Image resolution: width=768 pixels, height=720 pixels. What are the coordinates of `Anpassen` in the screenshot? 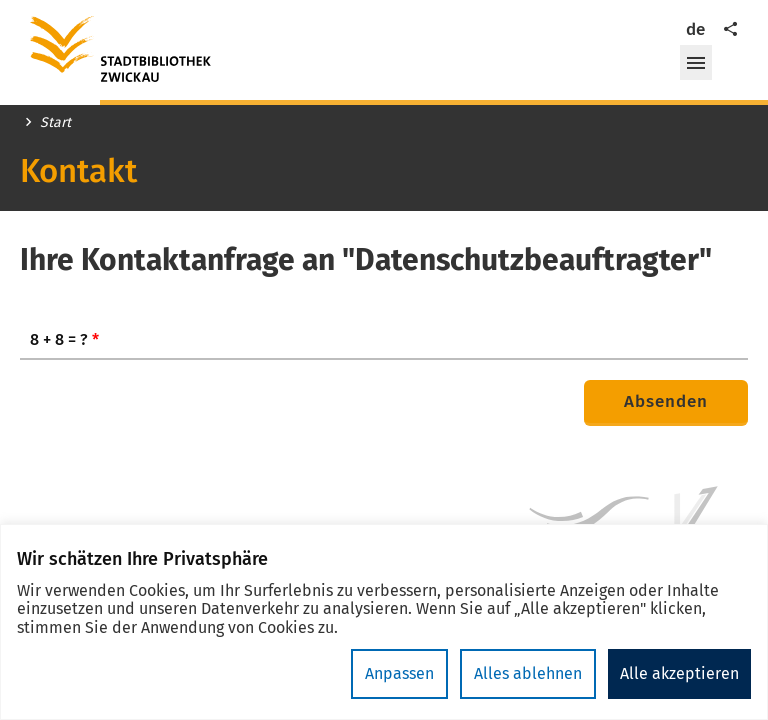 It's located at (399, 673).